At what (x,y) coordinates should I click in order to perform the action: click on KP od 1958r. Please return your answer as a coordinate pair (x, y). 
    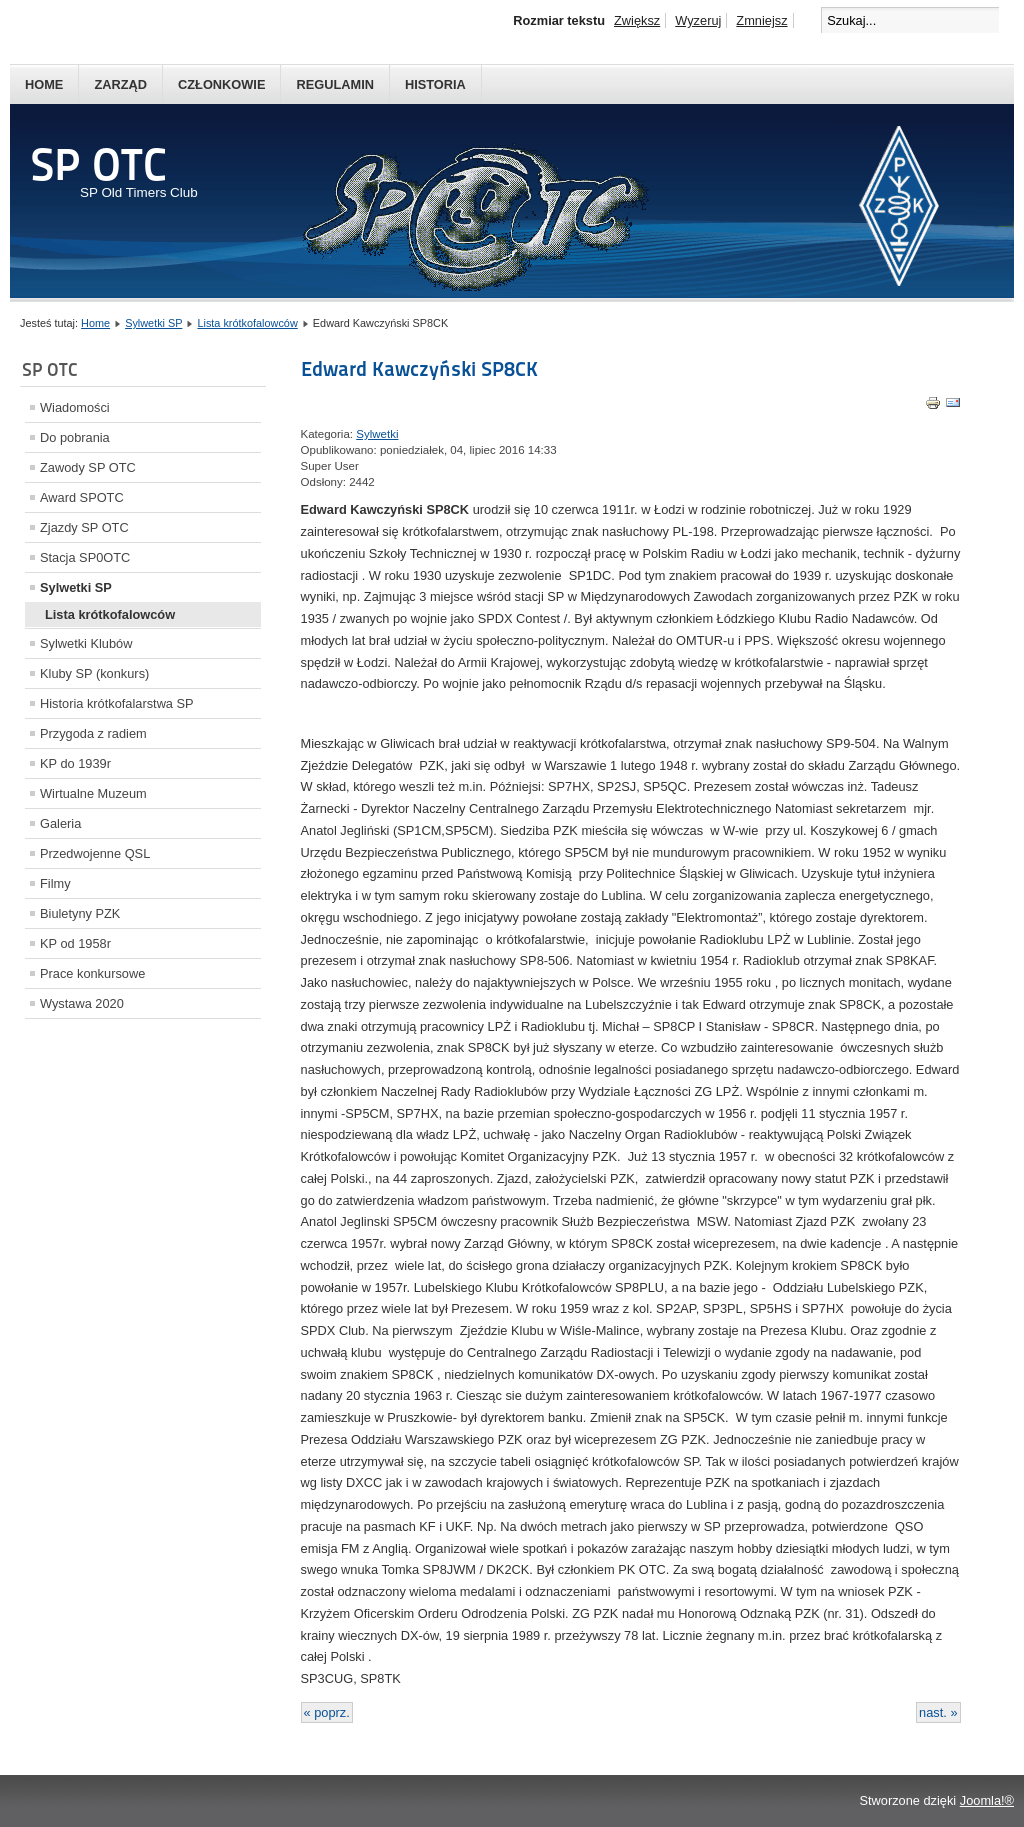
    Looking at the image, I should click on (75, 943).